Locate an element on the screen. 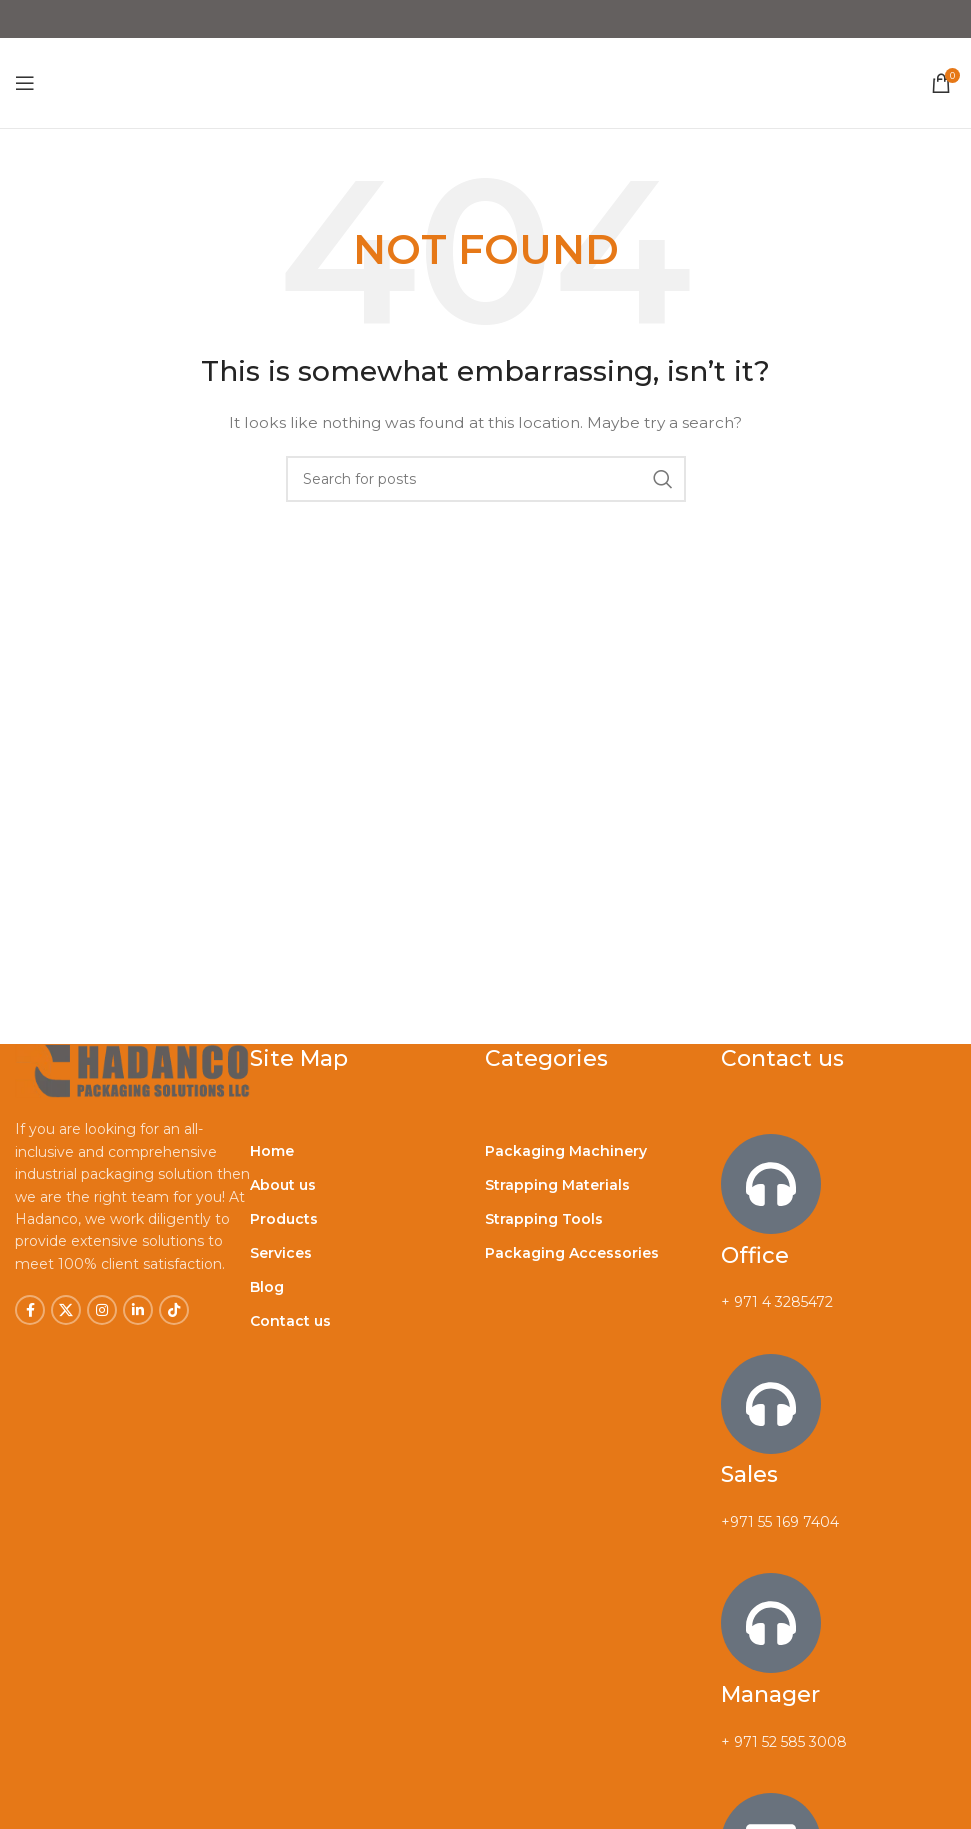  [Manager] is located at coordinates (771, 1623).